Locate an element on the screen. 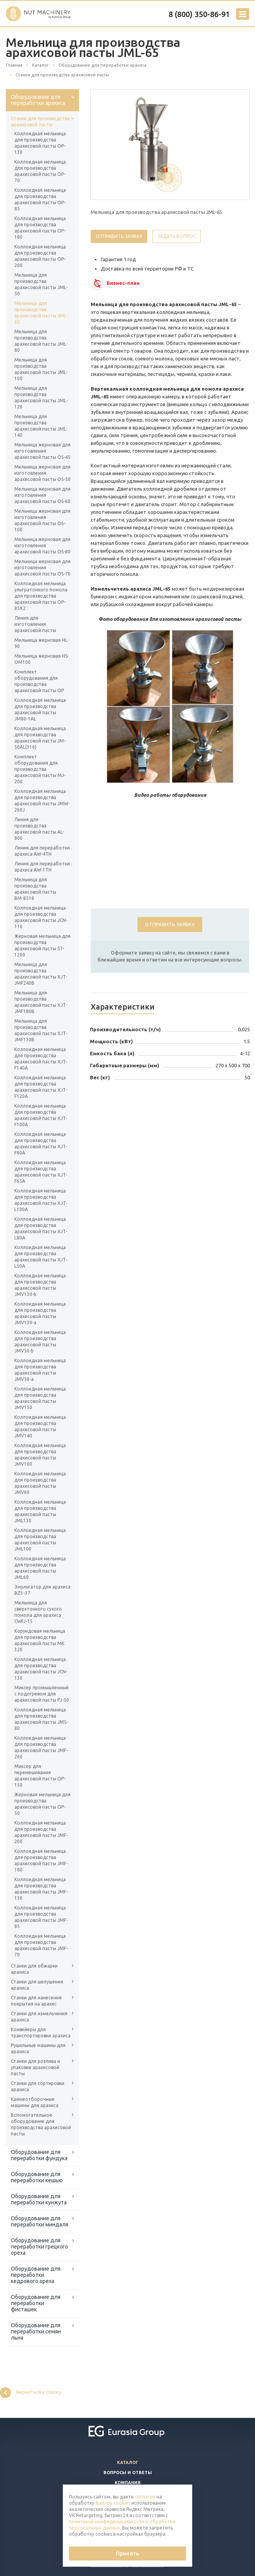 This screenshot has width=255, height=2576. Принять is located at coordinates (127, 2553).